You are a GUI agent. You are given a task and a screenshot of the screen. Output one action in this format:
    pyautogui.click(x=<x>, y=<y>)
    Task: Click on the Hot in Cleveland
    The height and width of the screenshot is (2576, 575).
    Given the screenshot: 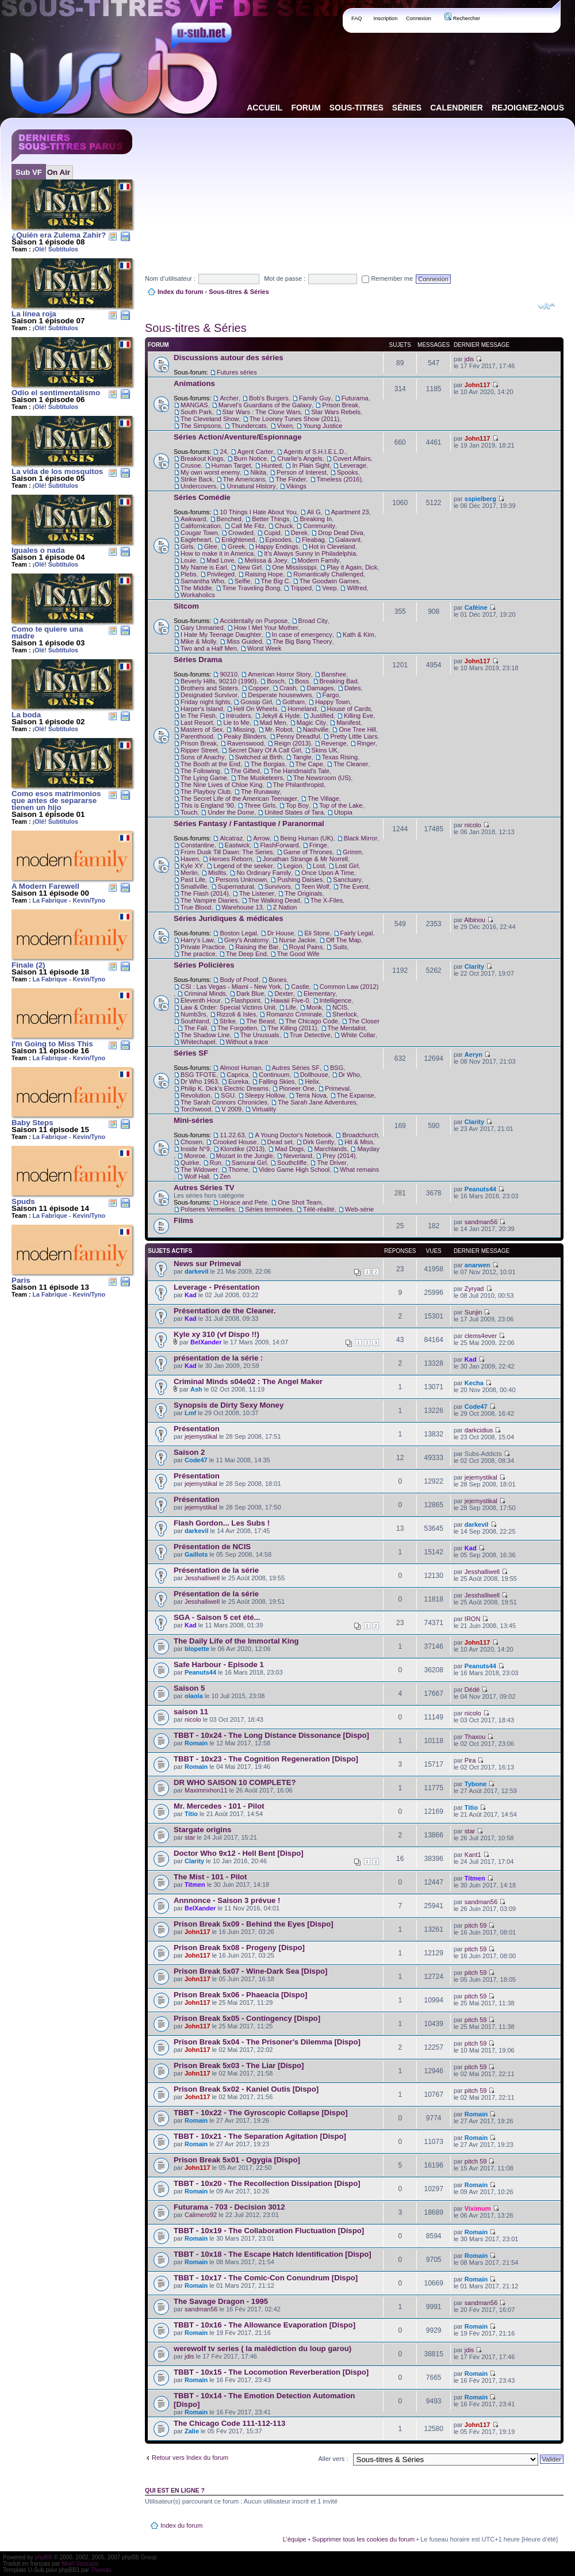 What is the action you would take?
    pyautogui.click(x=332, y=546)
    